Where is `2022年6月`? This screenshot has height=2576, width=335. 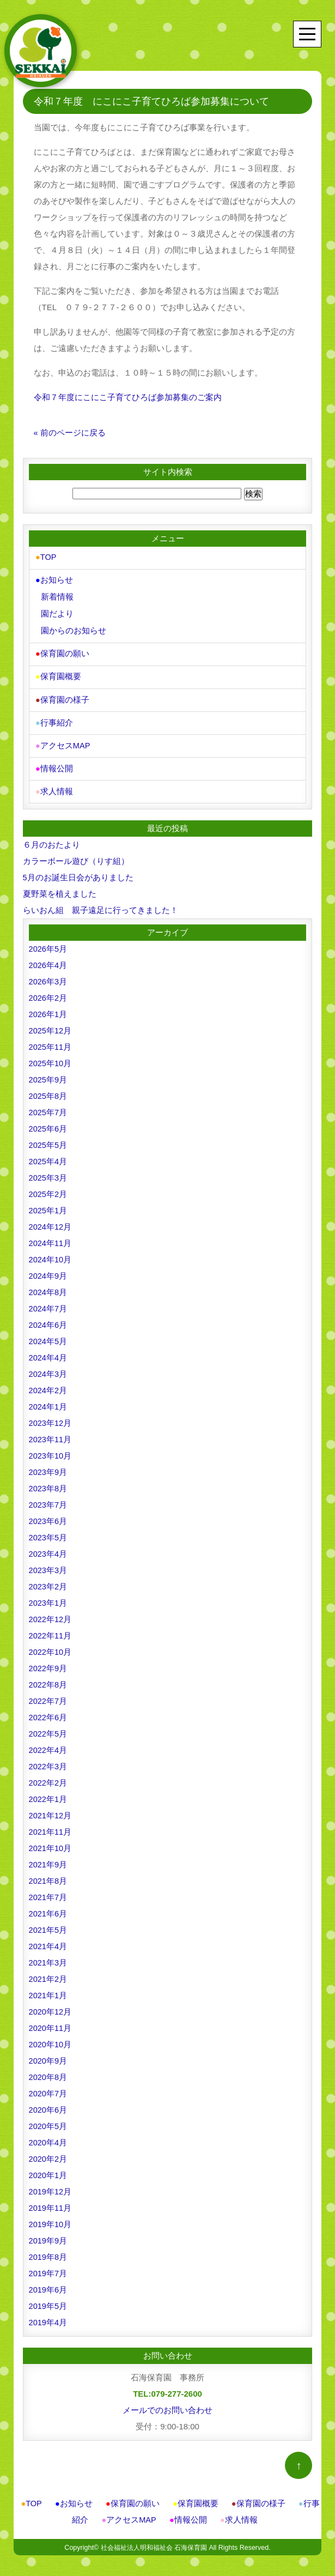
2022年6月 is located at coordinates (48, 1710).